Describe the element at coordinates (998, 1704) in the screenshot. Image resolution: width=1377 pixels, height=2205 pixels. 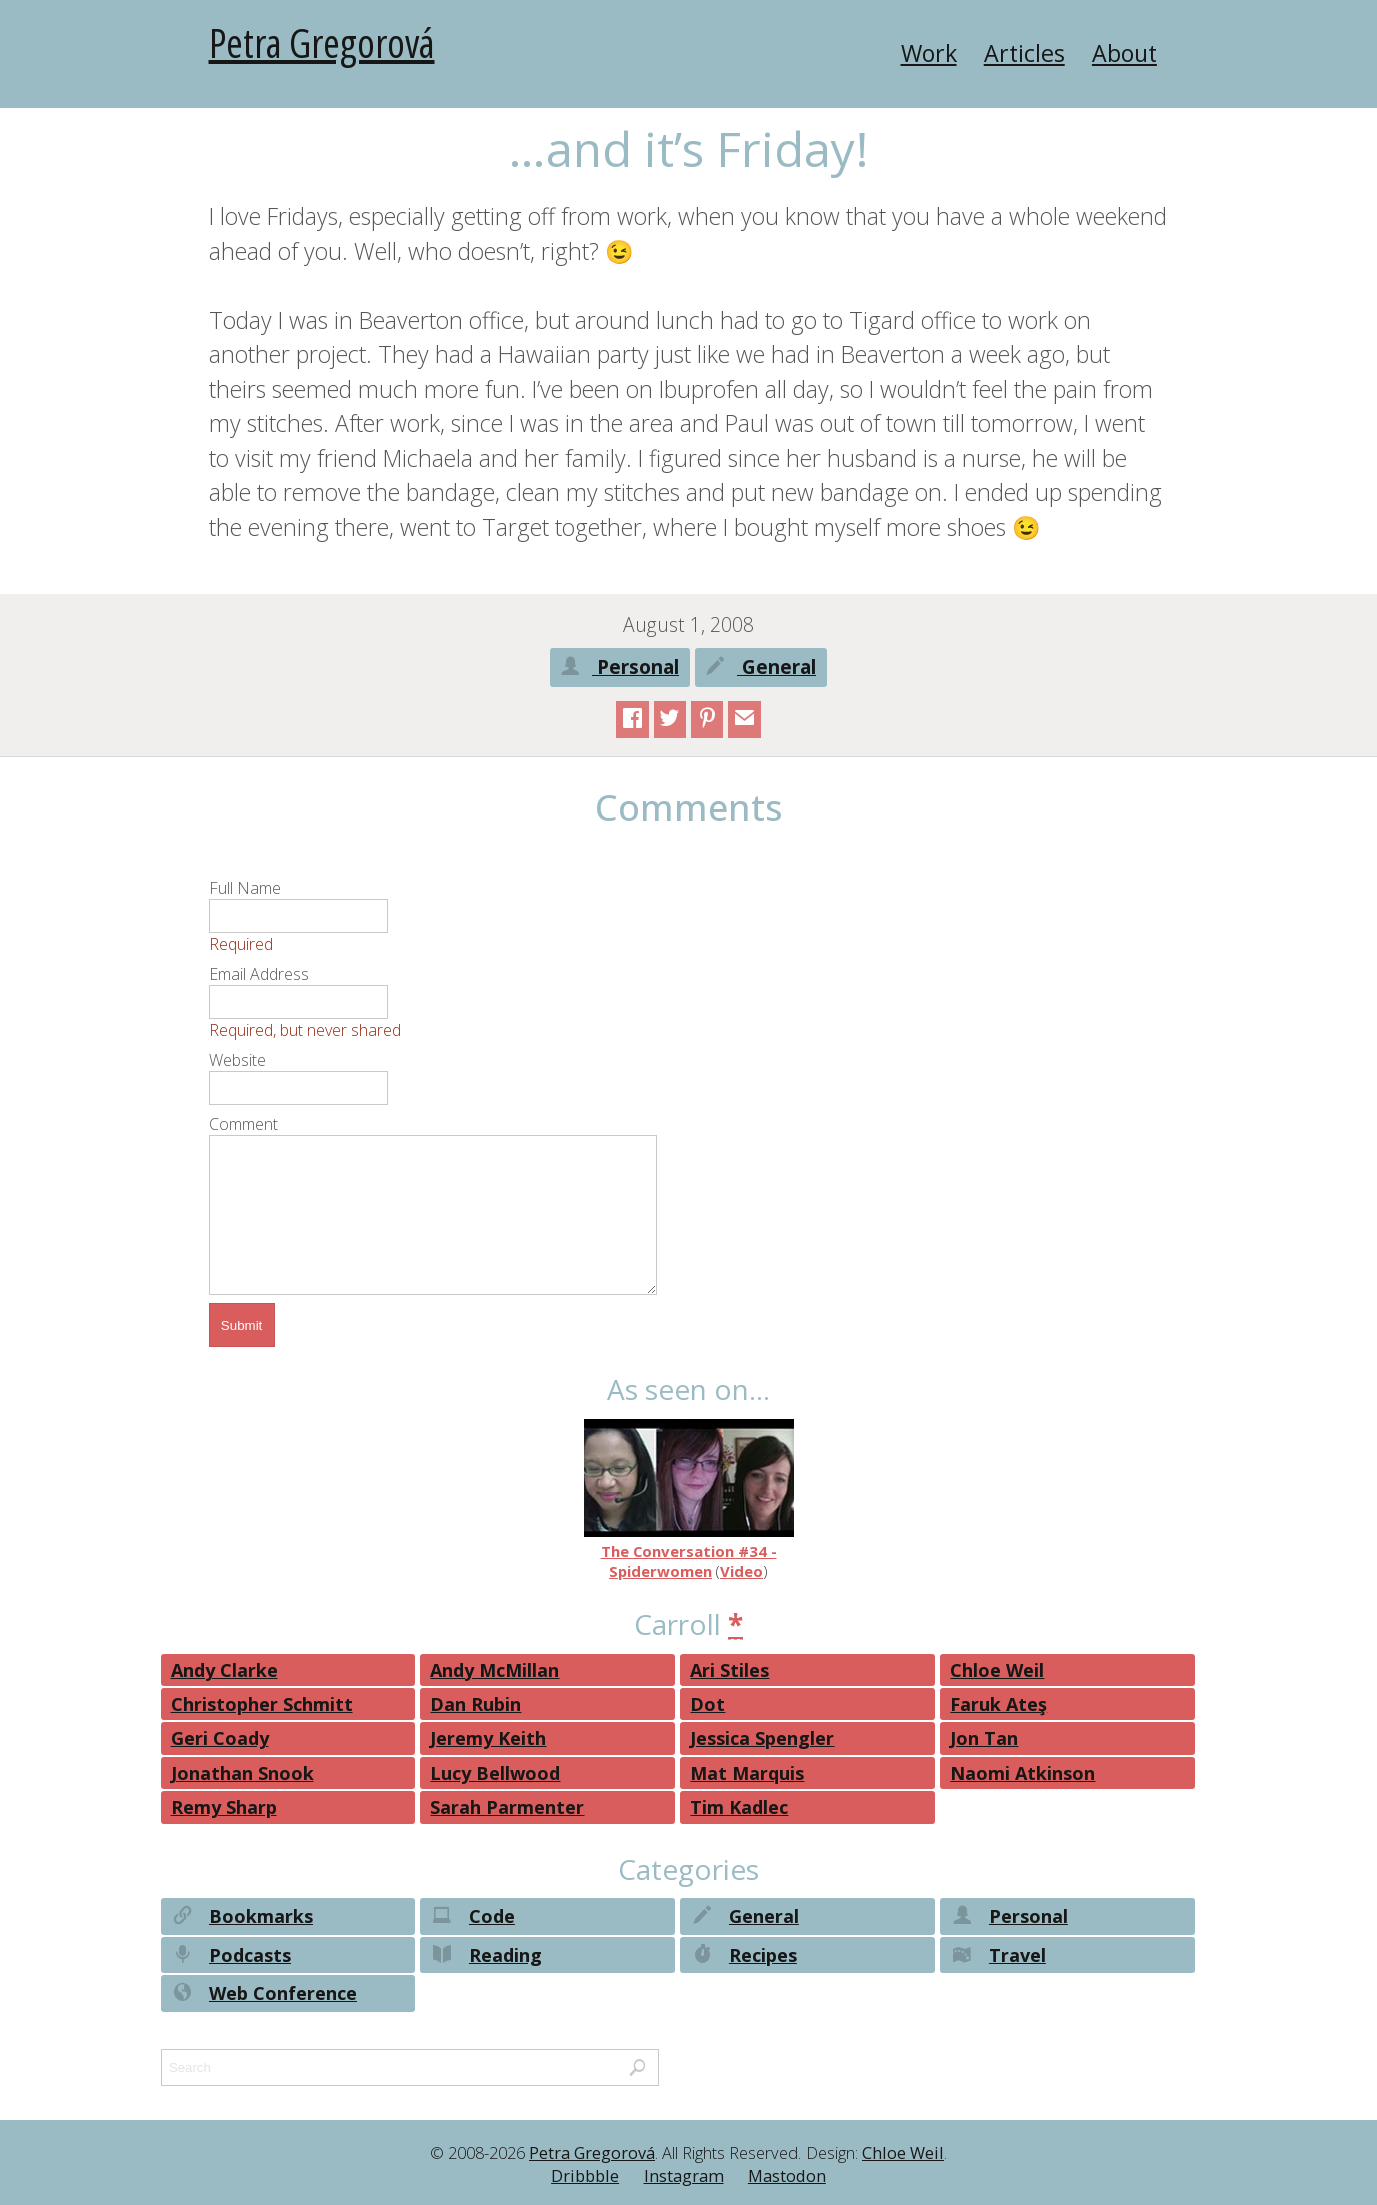
I see `Faruk Ateş` at that location.